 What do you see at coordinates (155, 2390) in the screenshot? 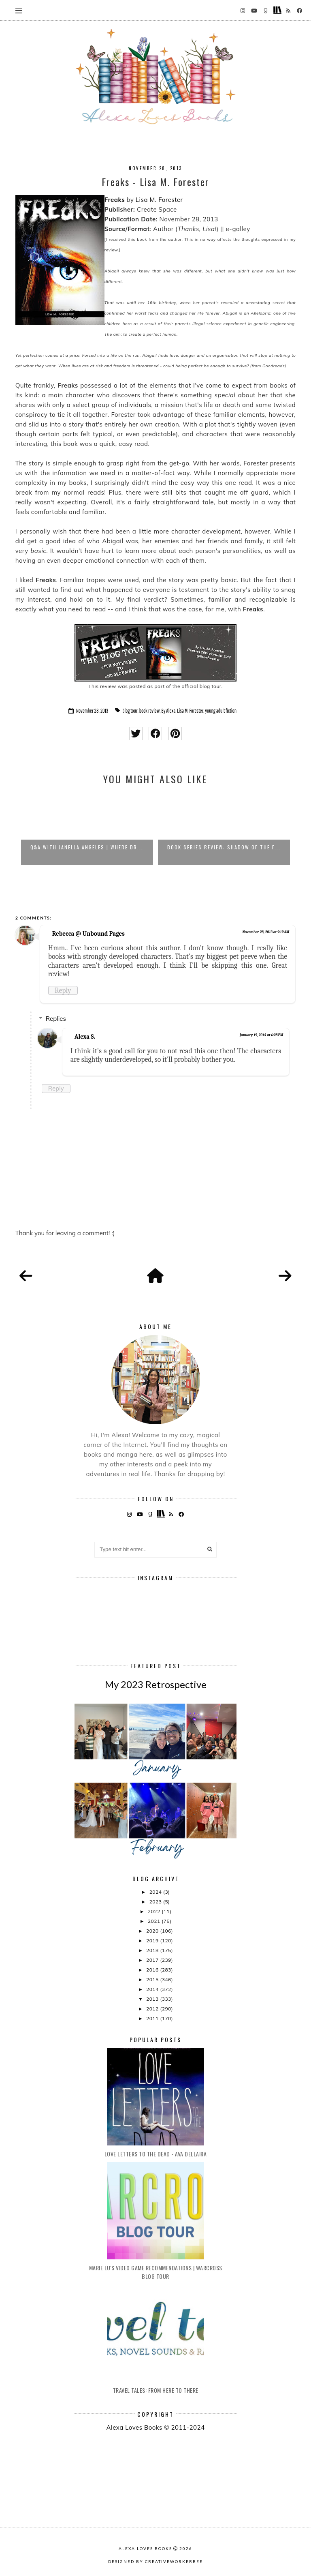
I see `Travel Tales: From Here to There` at bounding box center [155, 2390].